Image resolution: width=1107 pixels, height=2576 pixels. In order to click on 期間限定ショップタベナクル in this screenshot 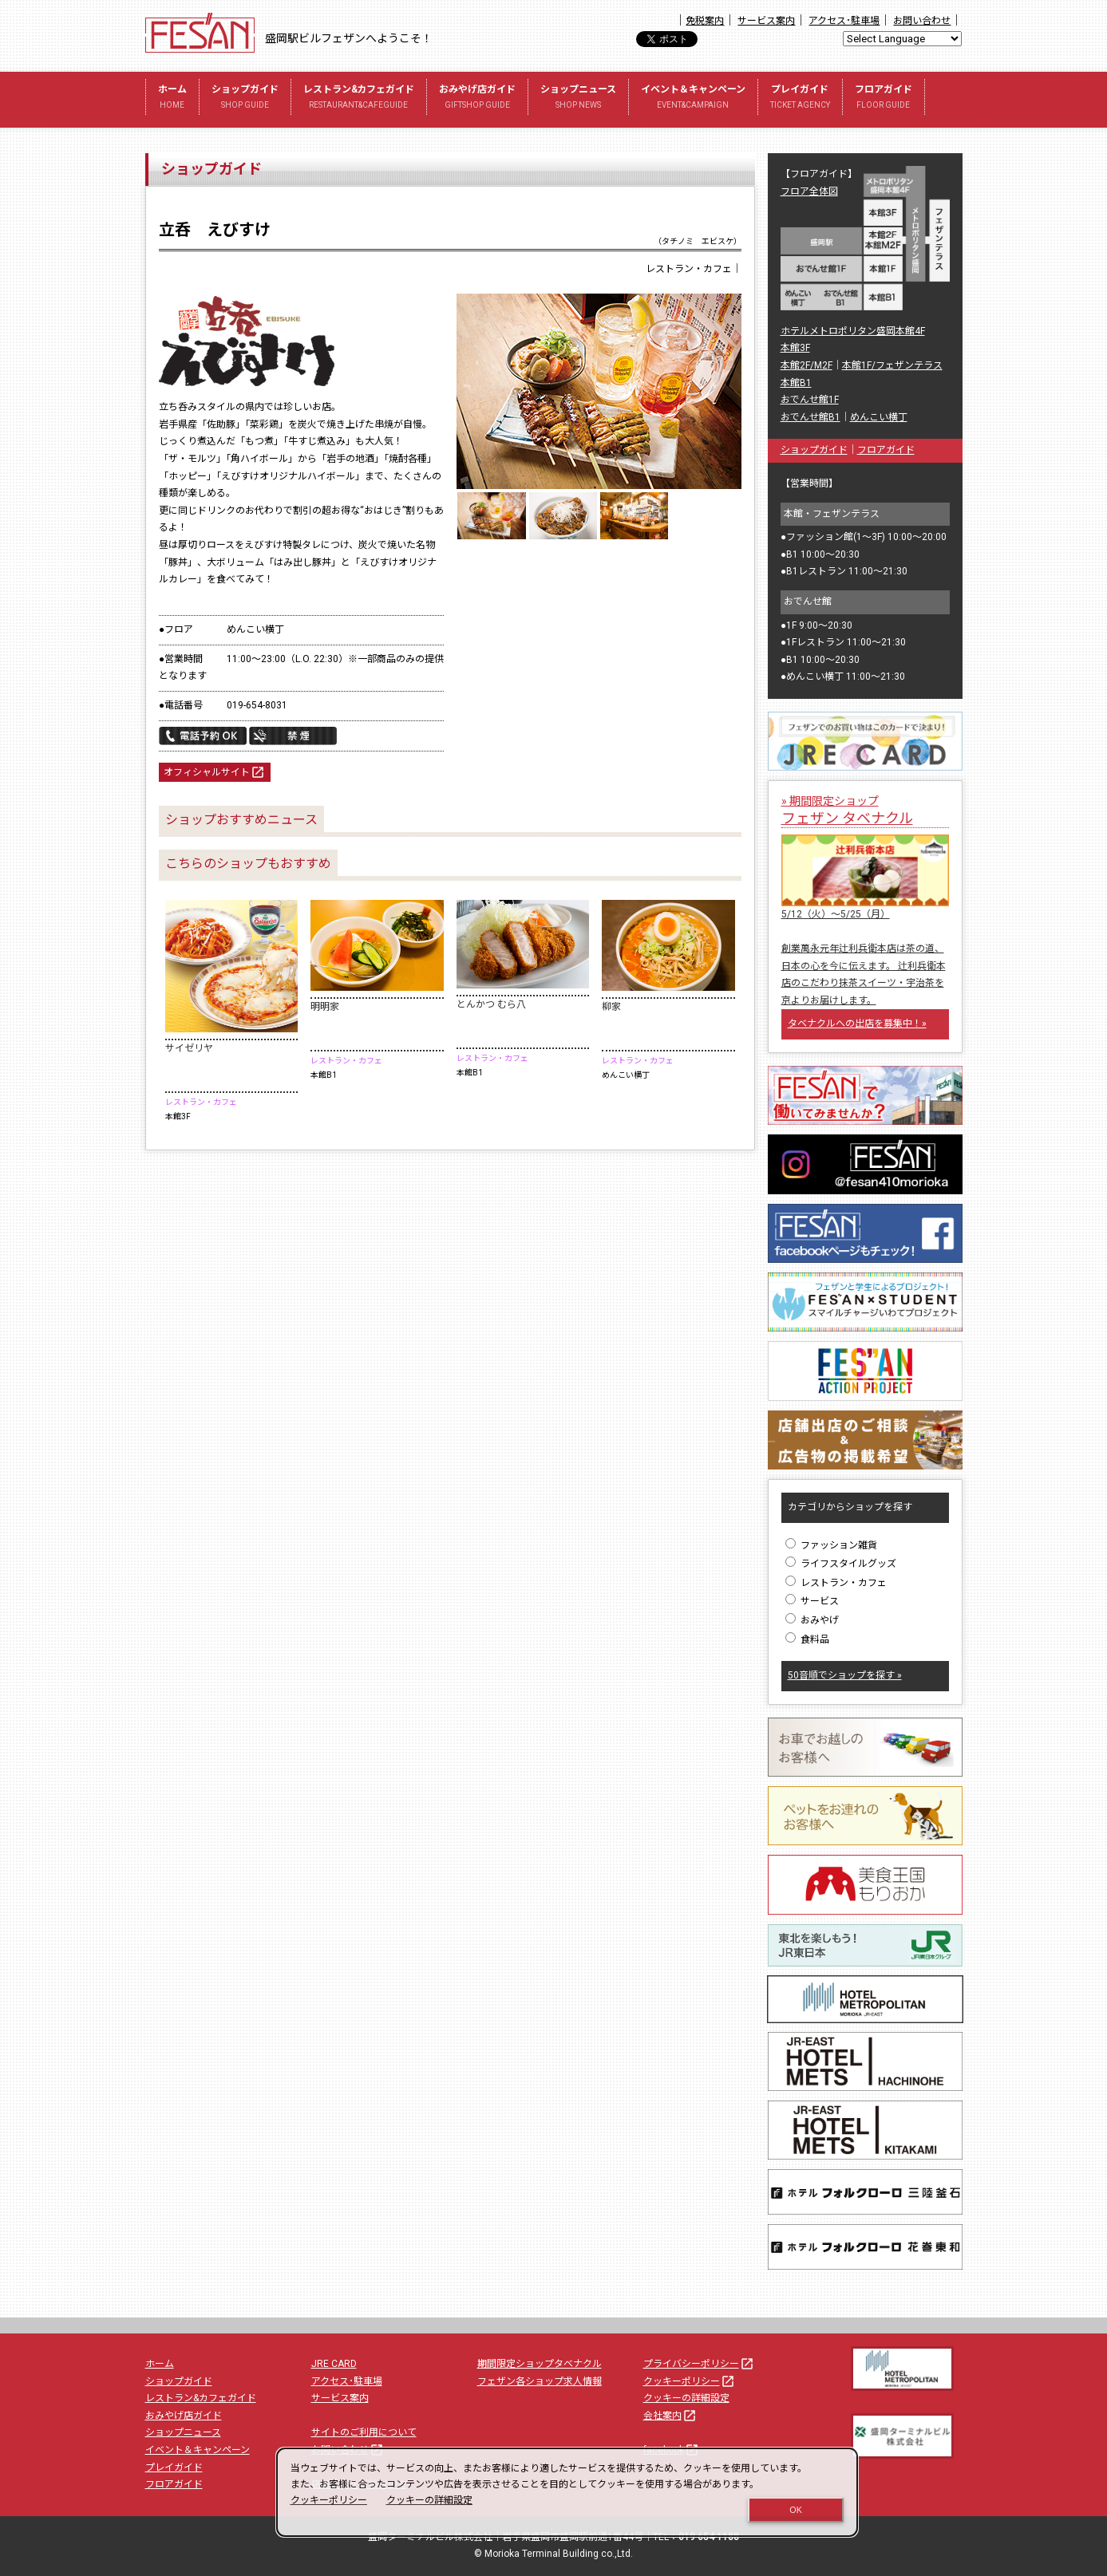, I will do `click(539, 2363)`.